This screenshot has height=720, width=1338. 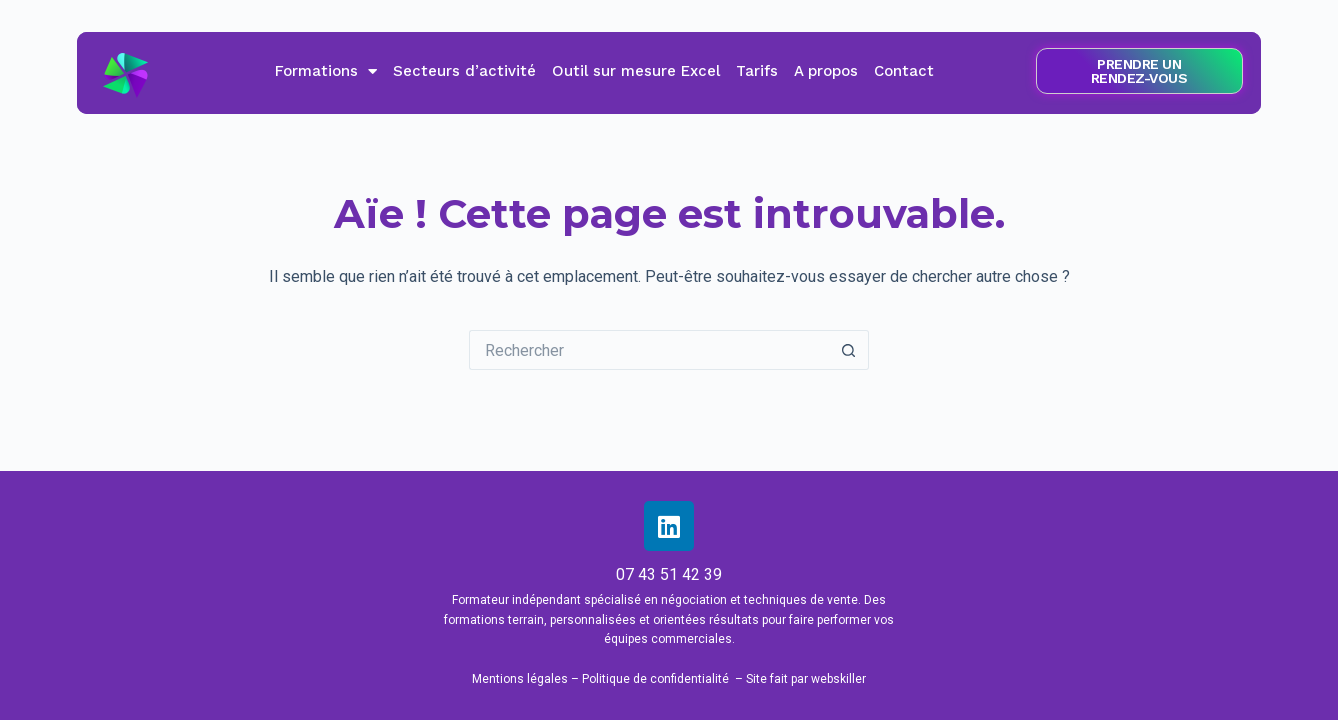 What do you see at coordinates (649, 350) in the screenshot?
I see `[Rechercher…]` at bounding box center [649, 350].